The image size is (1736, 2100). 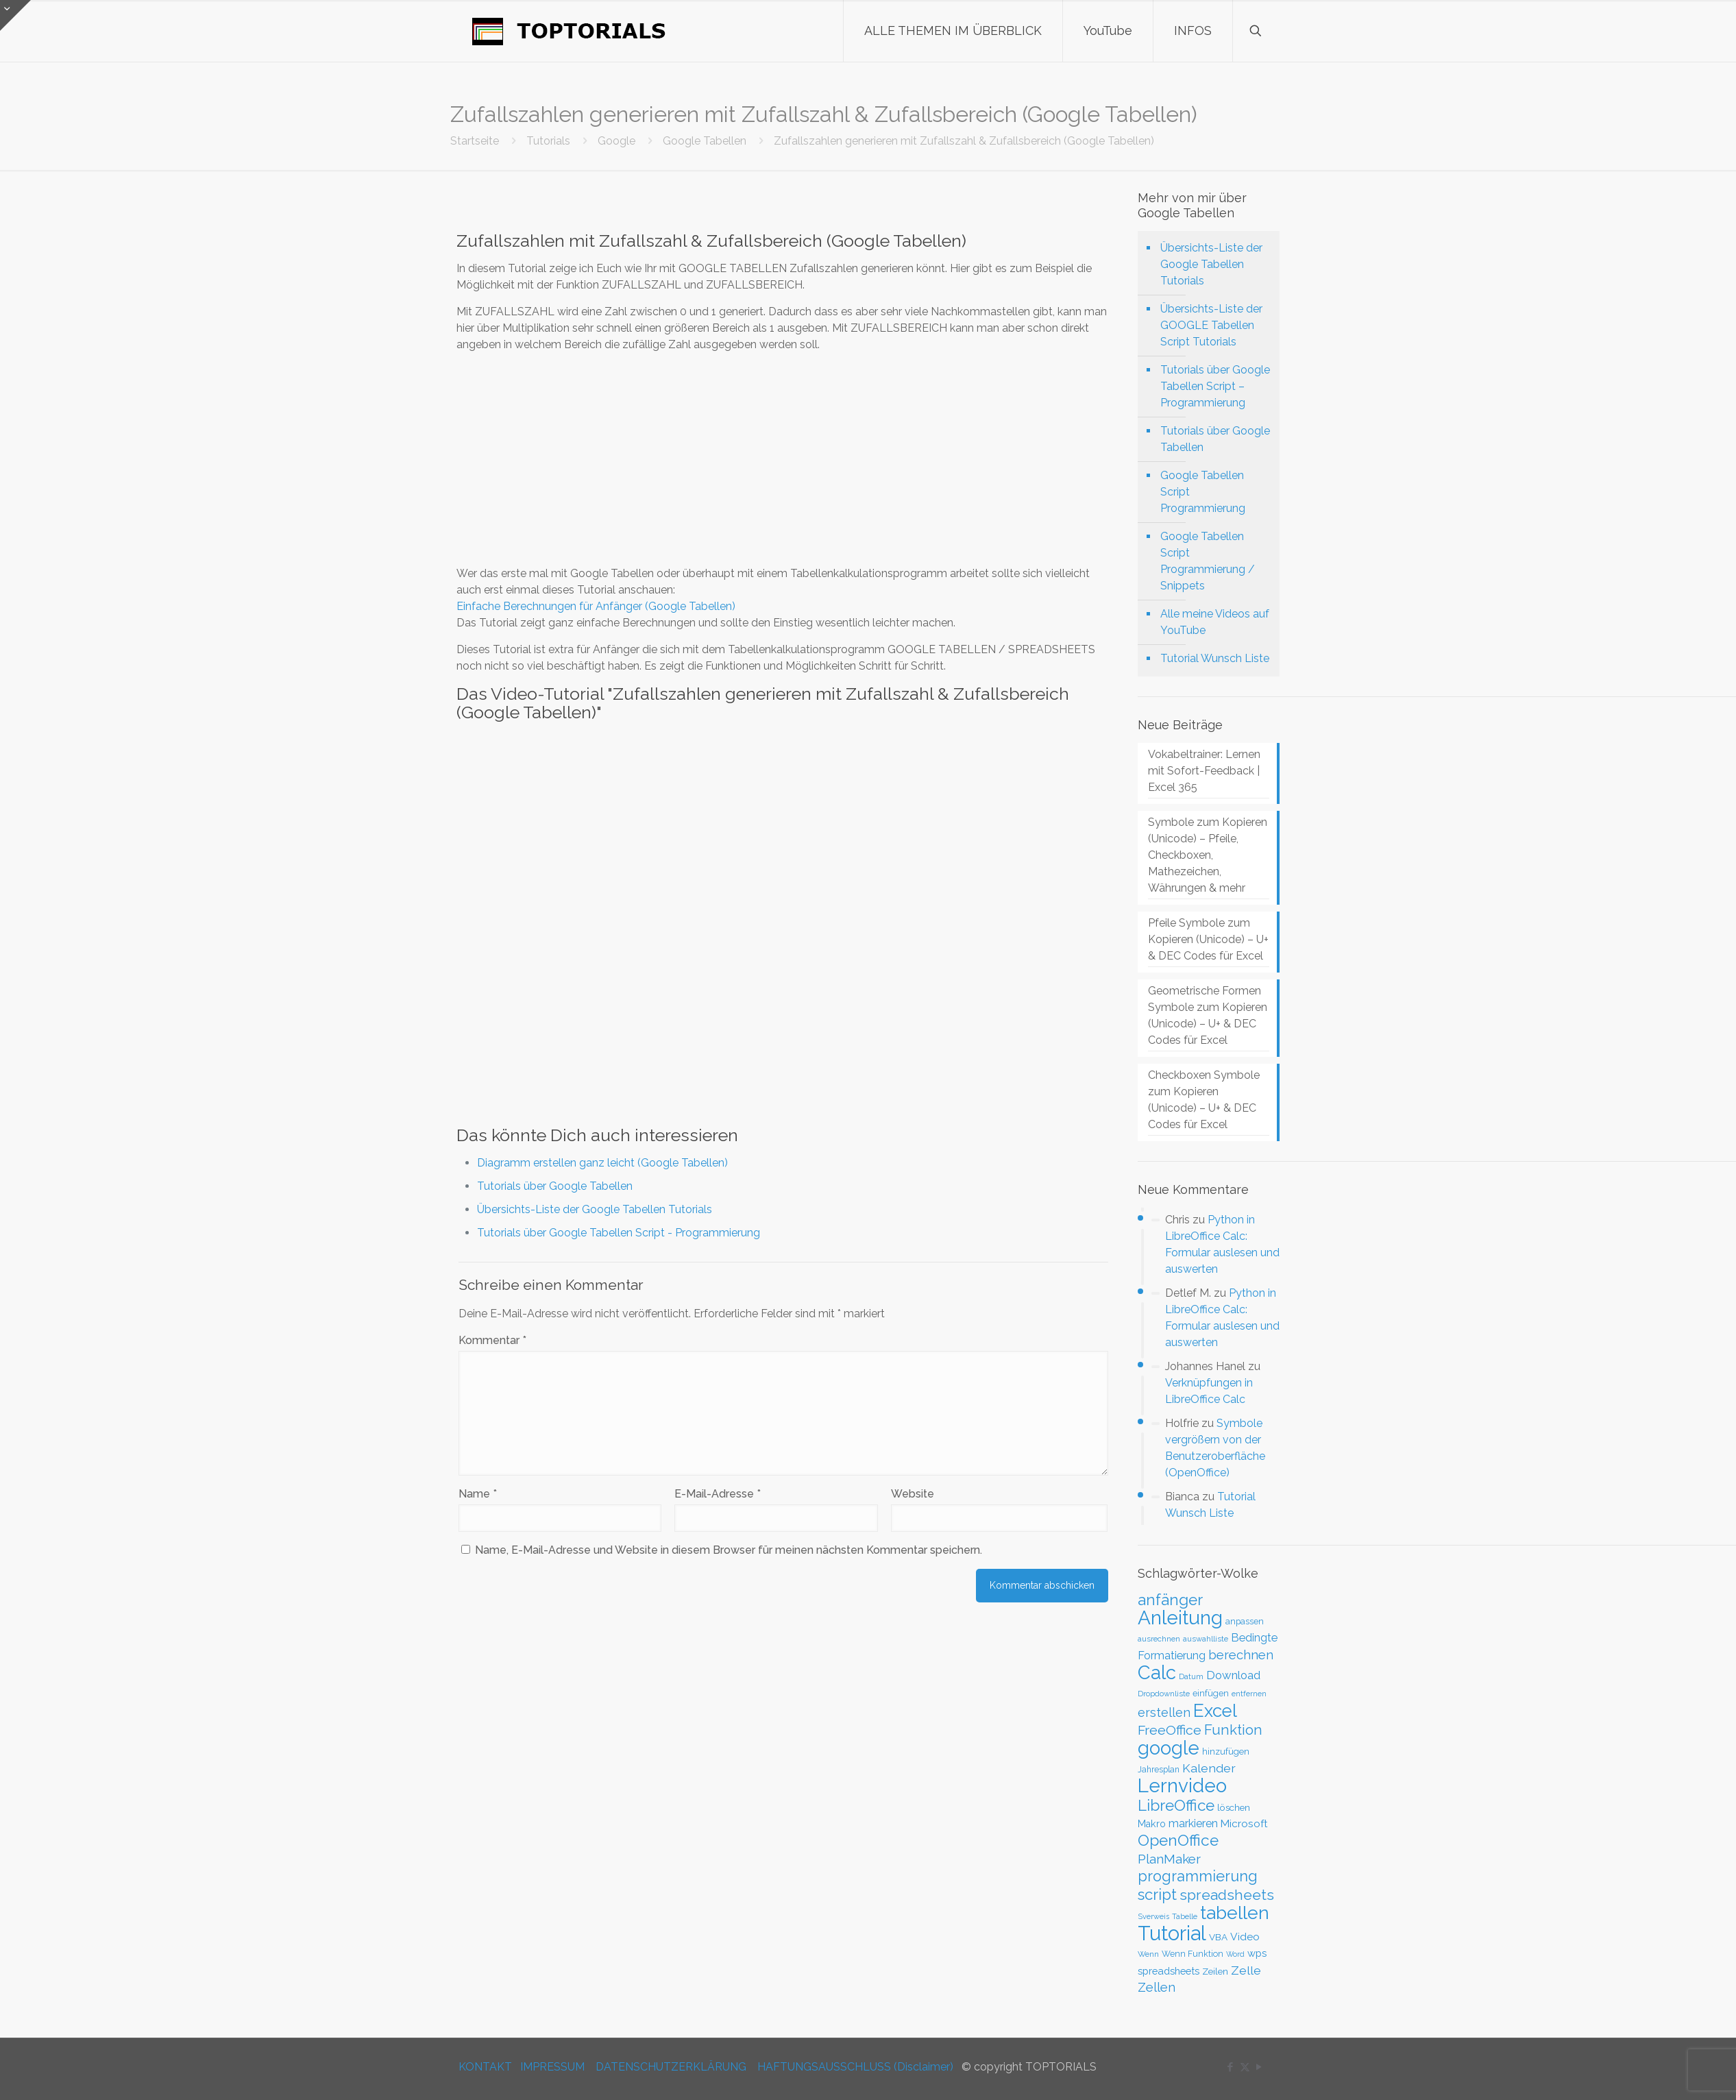 I want to click on Symbole zum Kopieren (Unicode) – Pfeile, Checkboxen, Mathezeichen, Währungen & mehr, so click(x=1207, y=855).